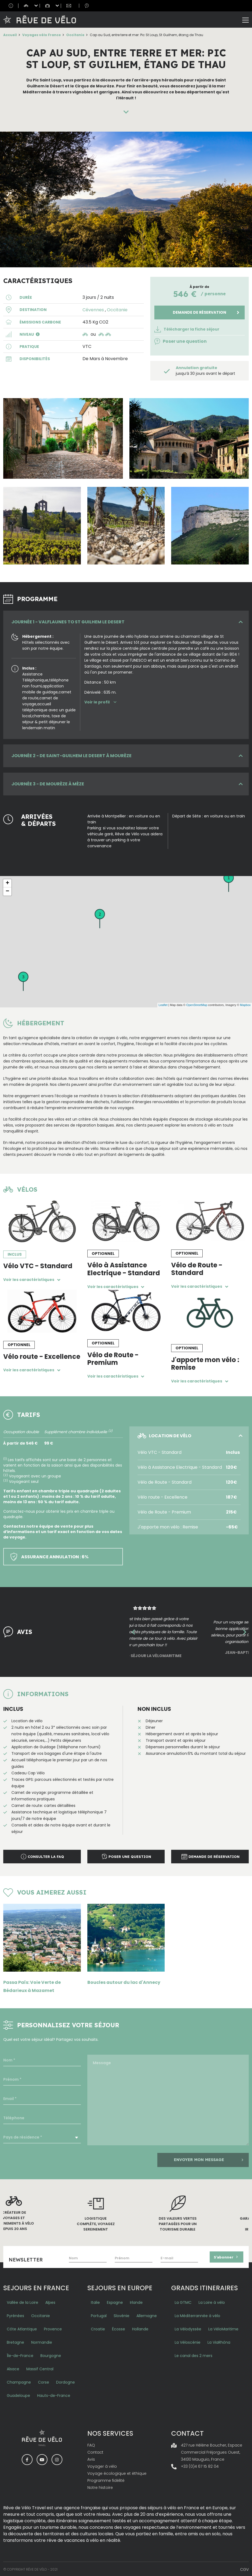 Image resolution: width=252 pixels, height=2576 pixels. Describe the element at coordinates (15, 2314) in the screenshot. I see `Pyrénées` at that location.